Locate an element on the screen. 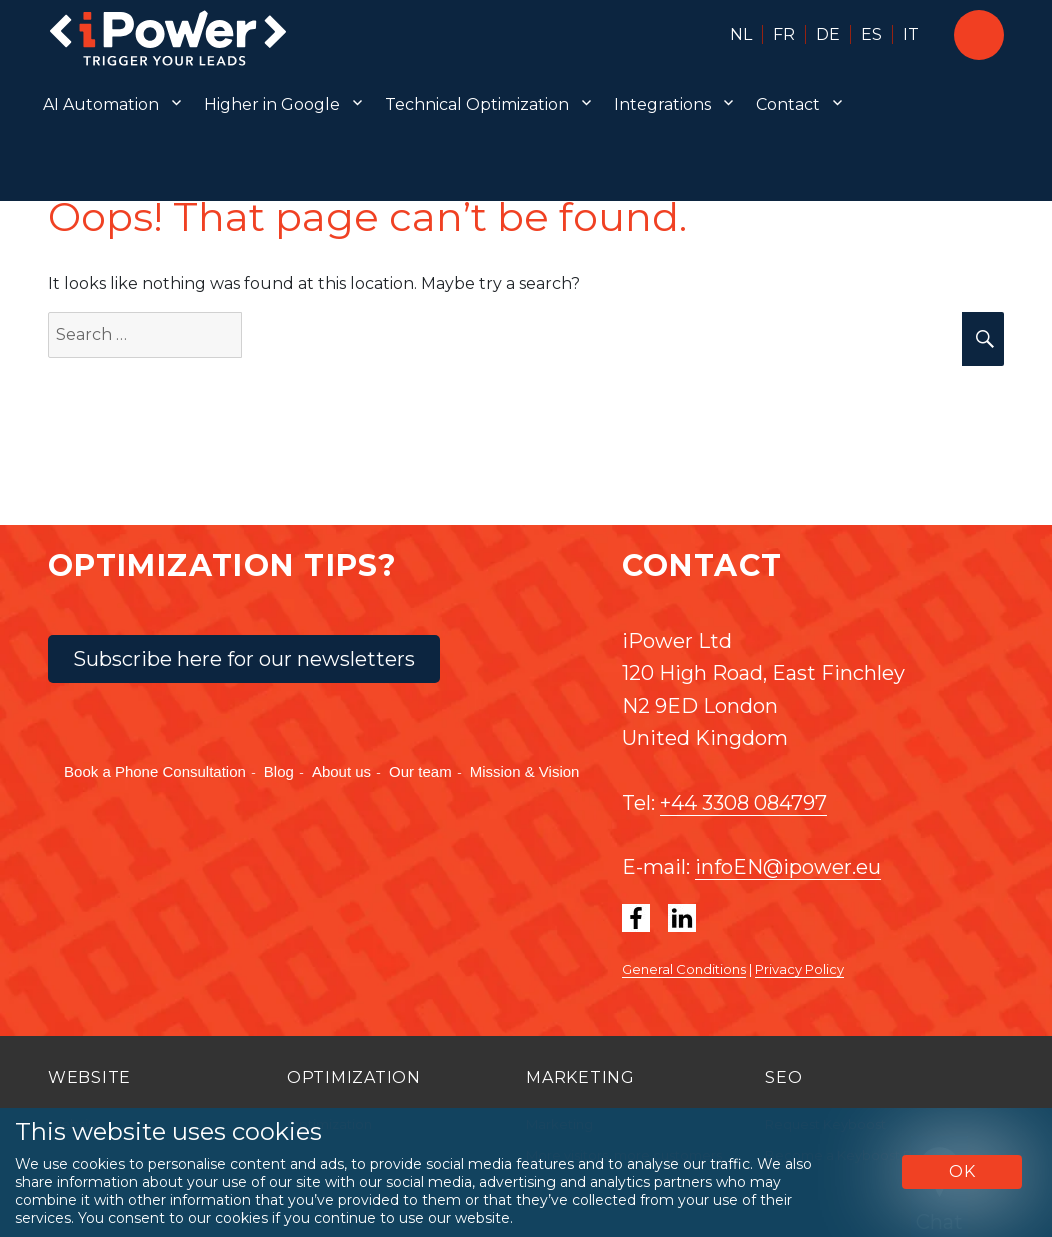 The height and width of the screenshot is (1237, 1052). Mission & Vision is located at coordinates (525, 771).